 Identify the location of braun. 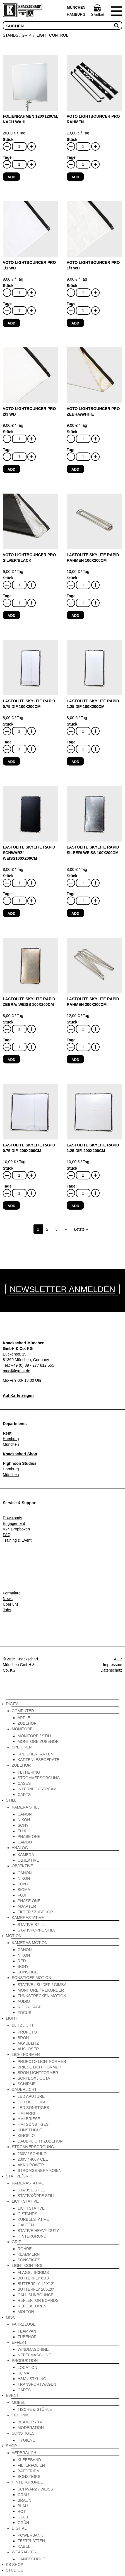
(24, 2500).